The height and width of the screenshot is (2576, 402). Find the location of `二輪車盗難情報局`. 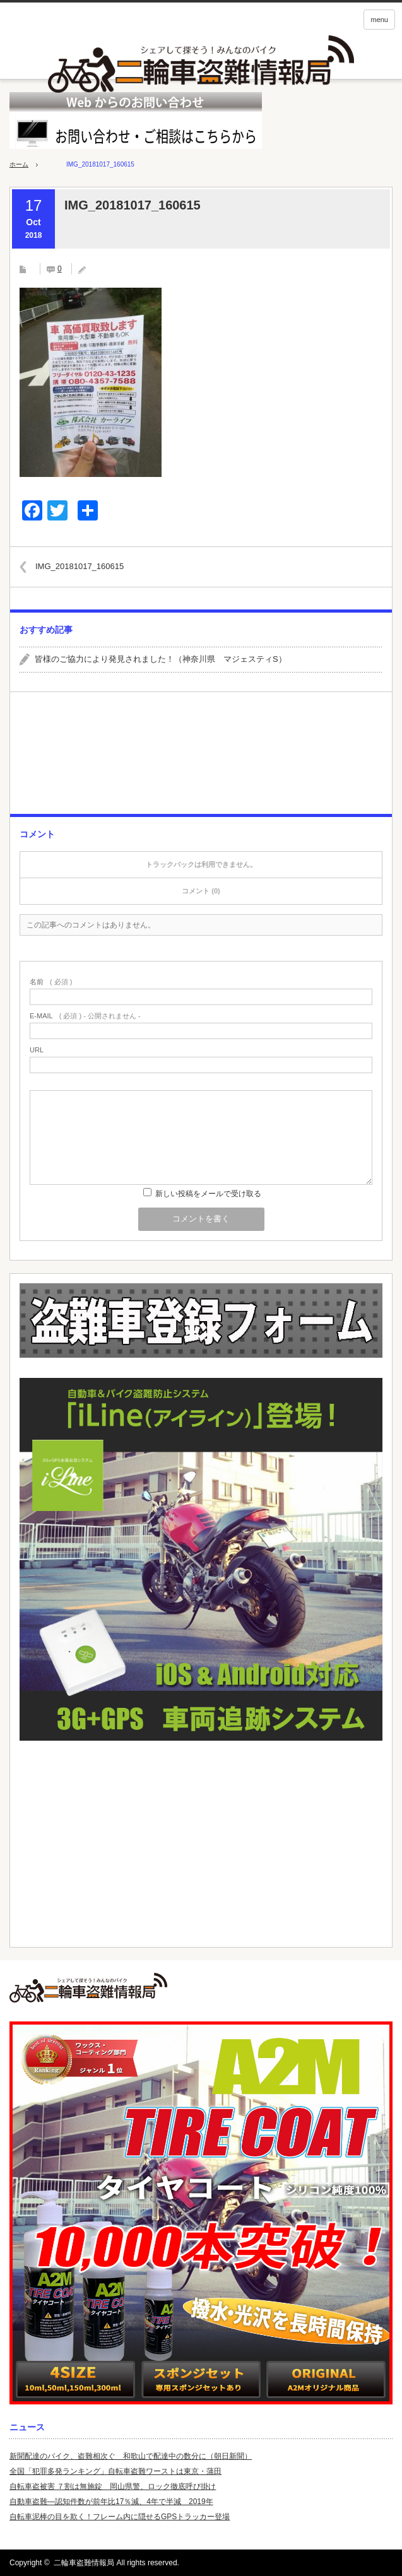

二輪車盗難情報局 is located at coordinates (84, 2562).